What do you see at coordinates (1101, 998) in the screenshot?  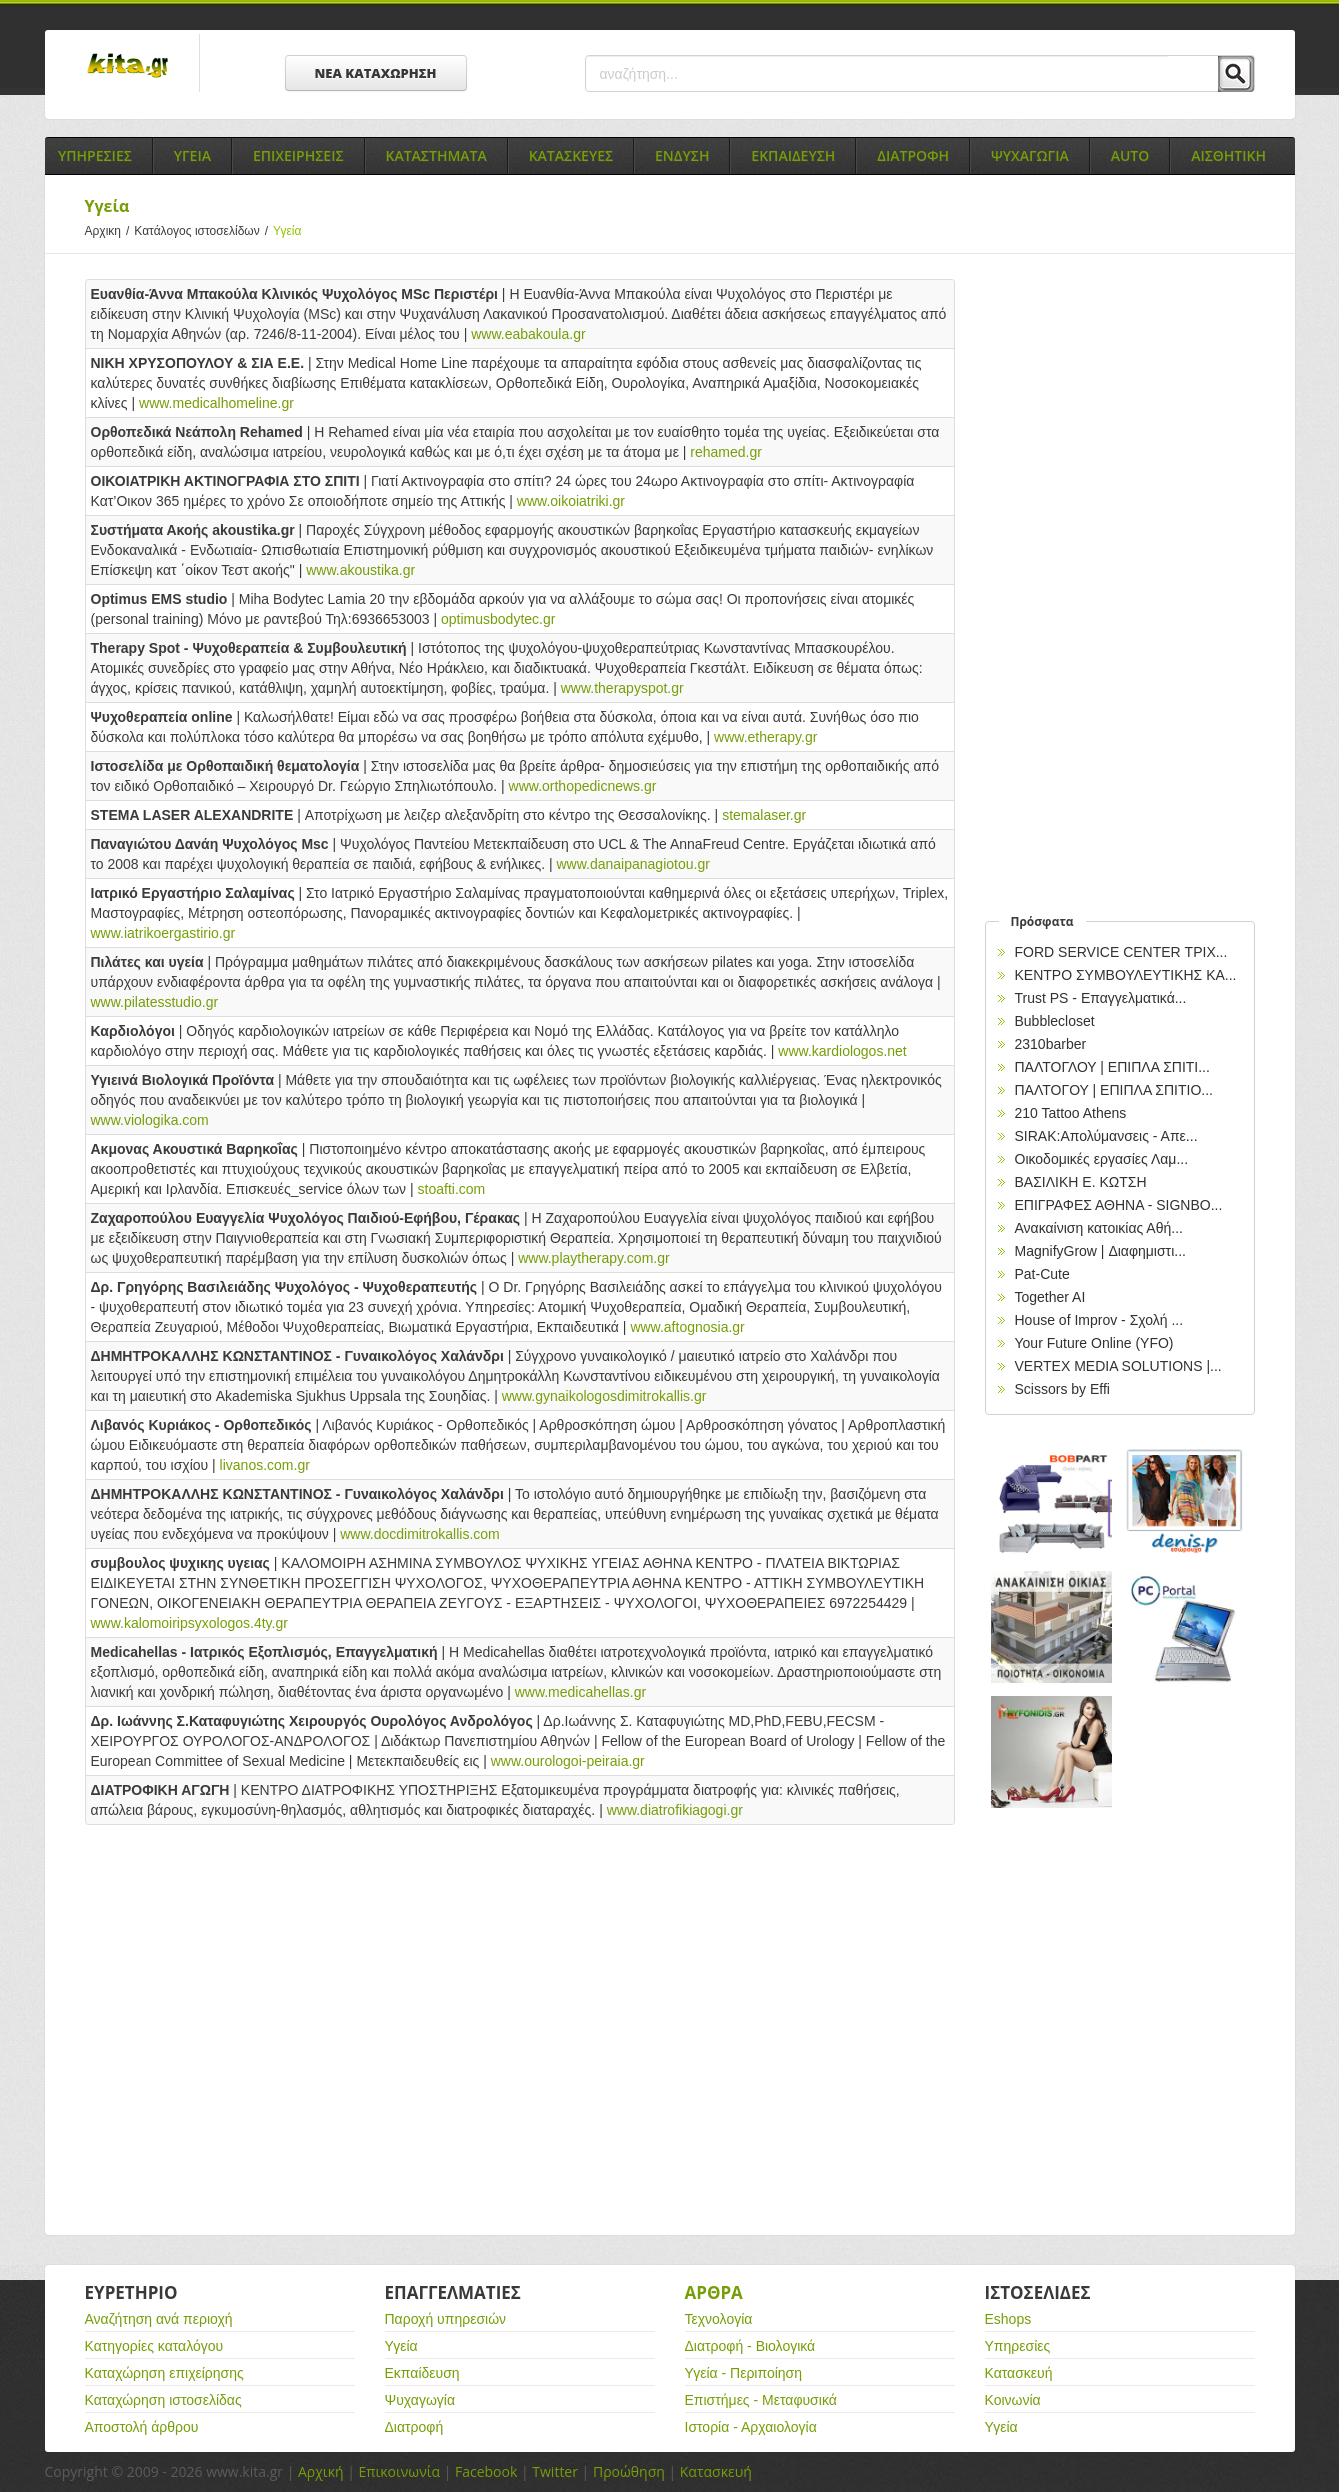 I see `Trust PS - Επαγγελματικά...` at bounding box center [1101, 998].